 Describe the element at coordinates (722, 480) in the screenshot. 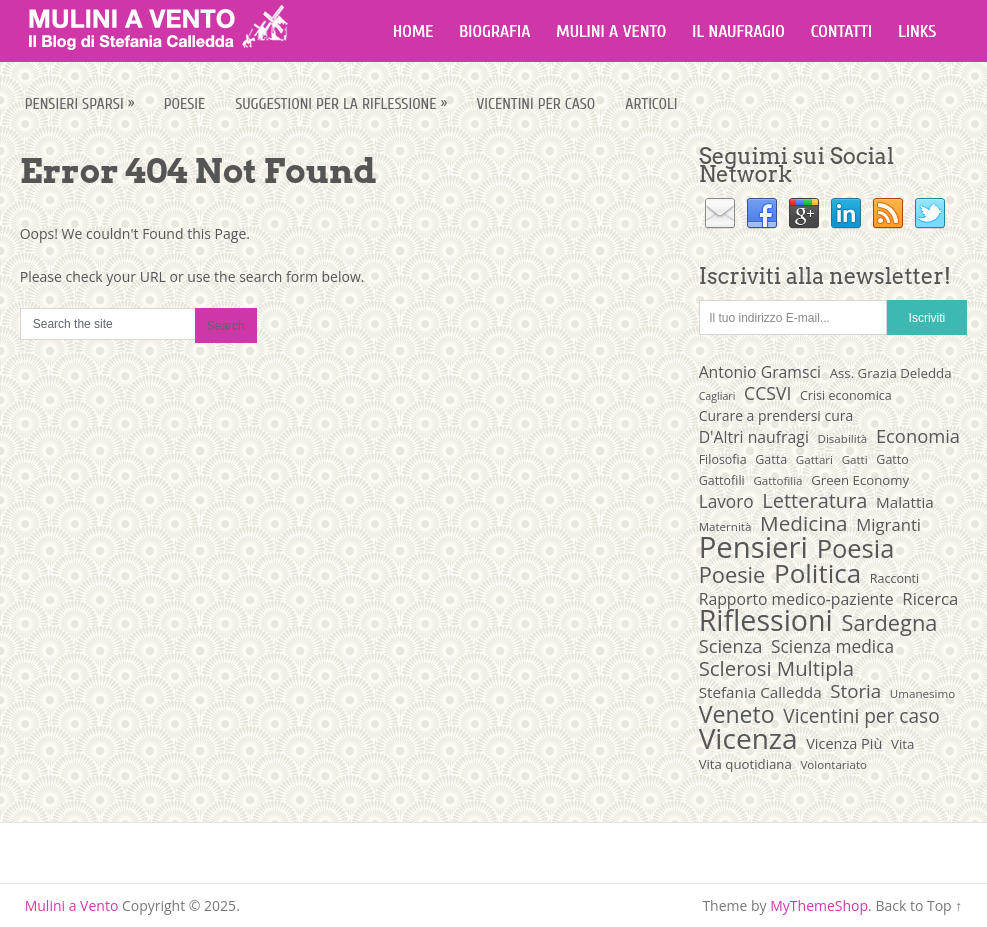

I see `Gattofili [Gattofili (9 elementi)]` at that location.